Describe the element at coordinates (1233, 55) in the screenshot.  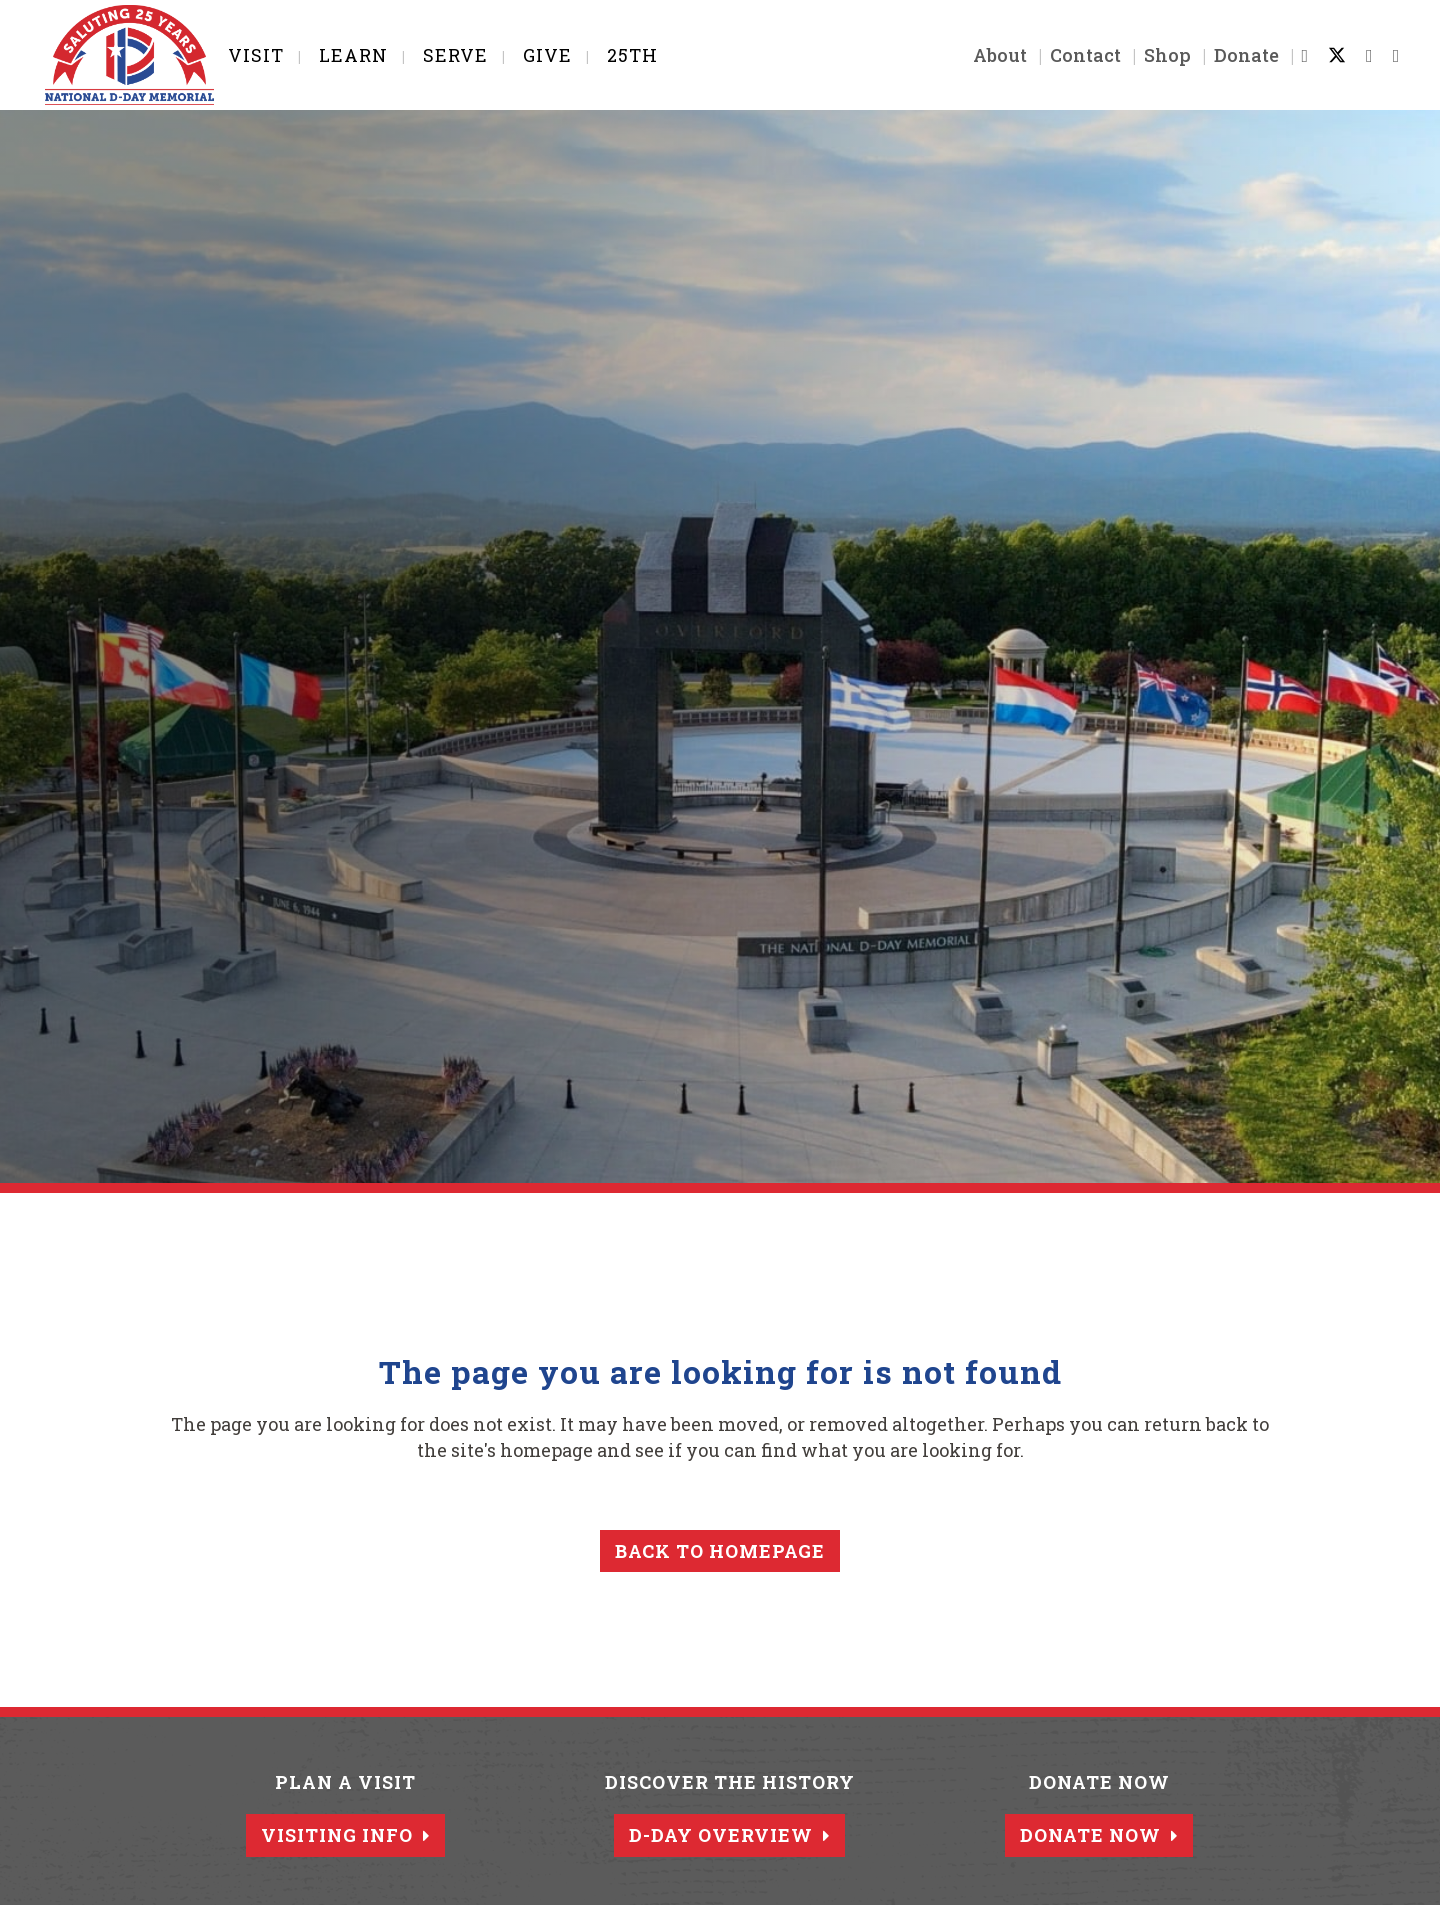
I see `Donate` at that location.